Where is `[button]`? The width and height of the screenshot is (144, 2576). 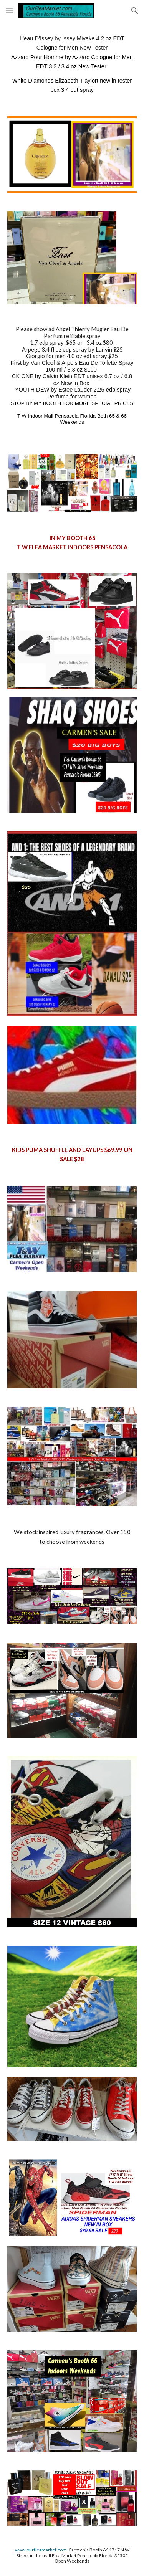 [button] is located at coordinates (9, 10).